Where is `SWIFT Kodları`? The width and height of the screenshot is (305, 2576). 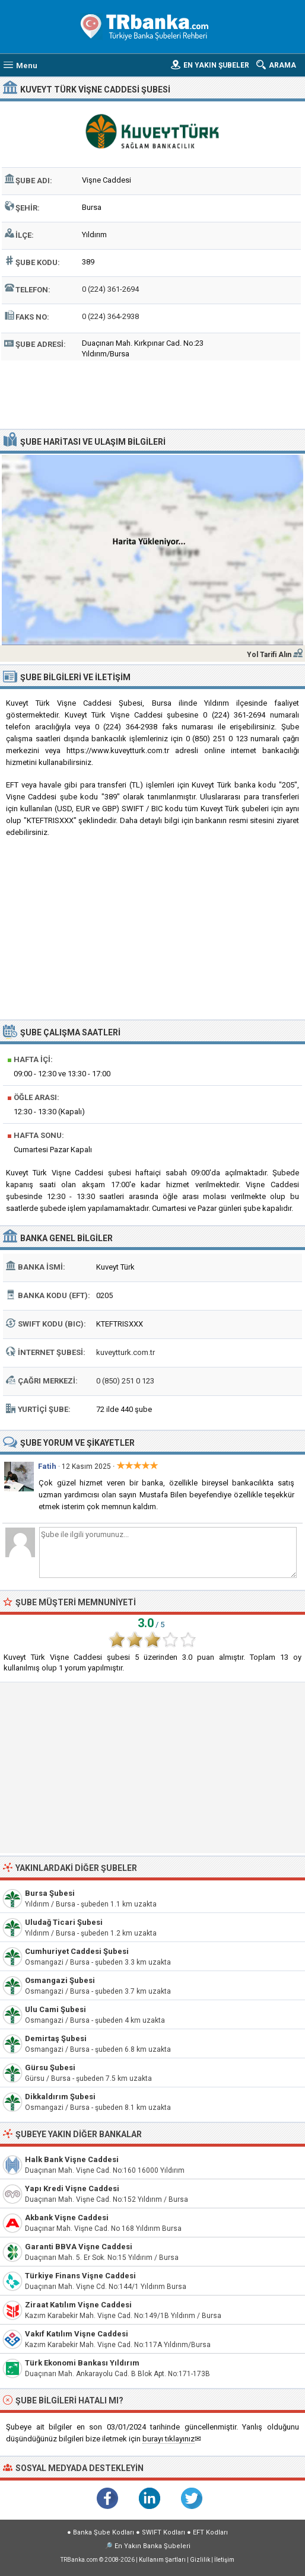
SWIFT Kodları is located at coordinates (163, 2532).